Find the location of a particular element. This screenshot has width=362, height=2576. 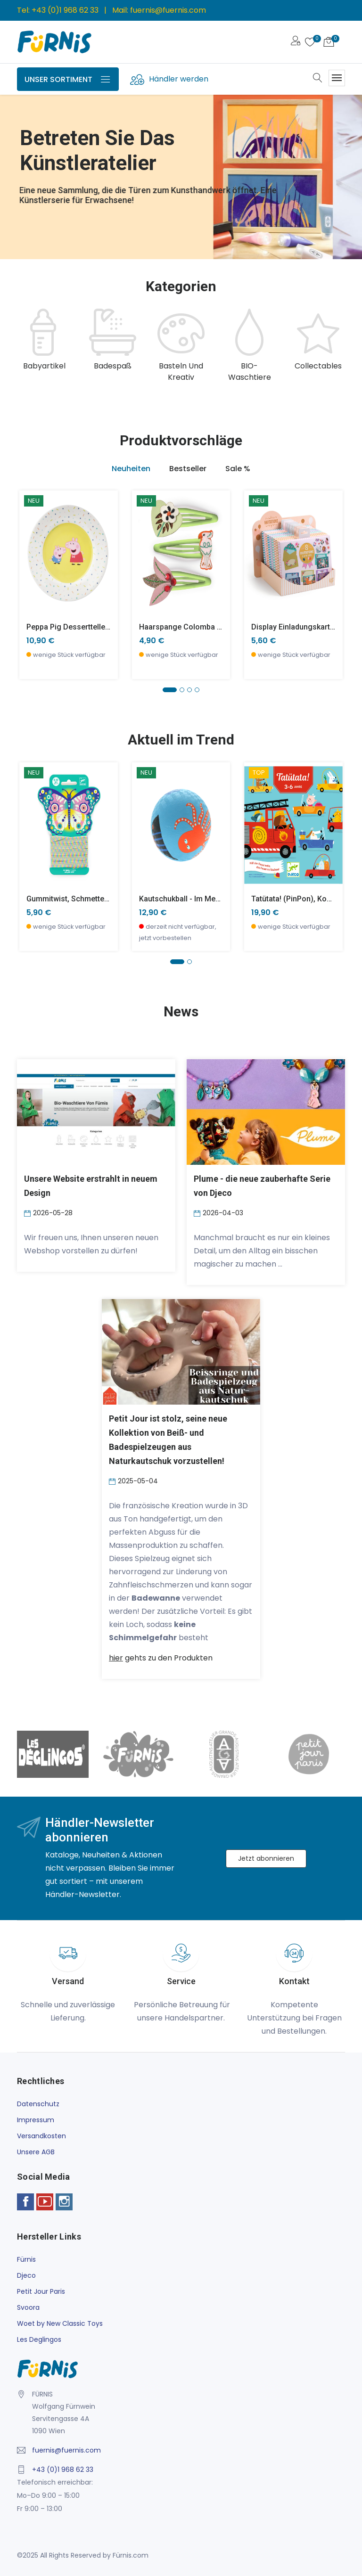

Gummitwist, Schmetterling is located at coordinates (73, 898).